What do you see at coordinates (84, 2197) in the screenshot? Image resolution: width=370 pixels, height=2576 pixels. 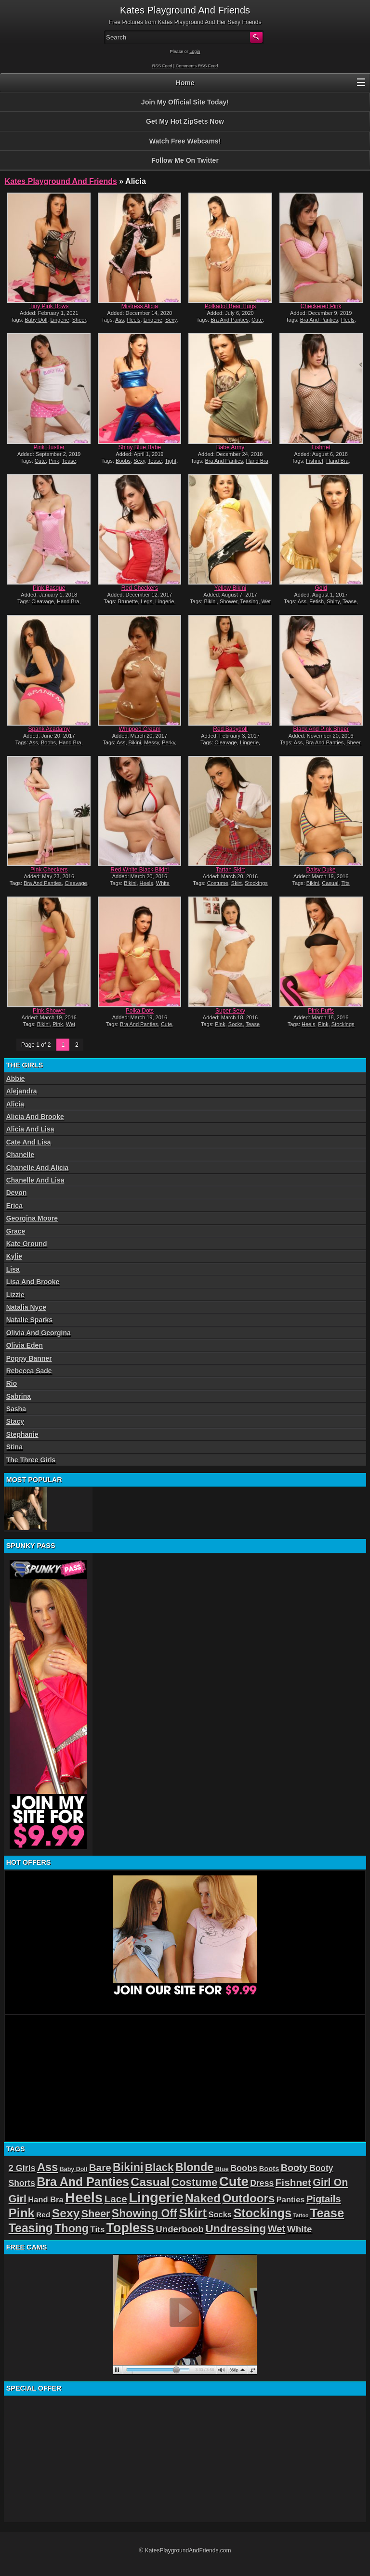 I see `Heels [Heels (126 items)]` at bounding box center [84, 2197].